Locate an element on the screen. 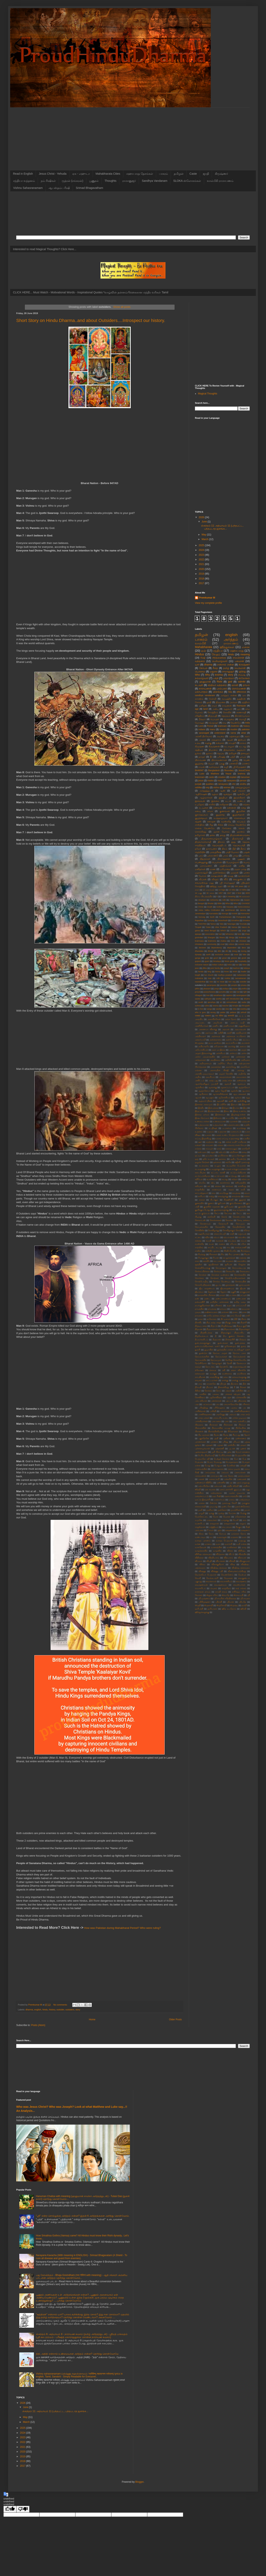 This screenshot has height=2576, width=266. rare is located at coordinates (231, 992).